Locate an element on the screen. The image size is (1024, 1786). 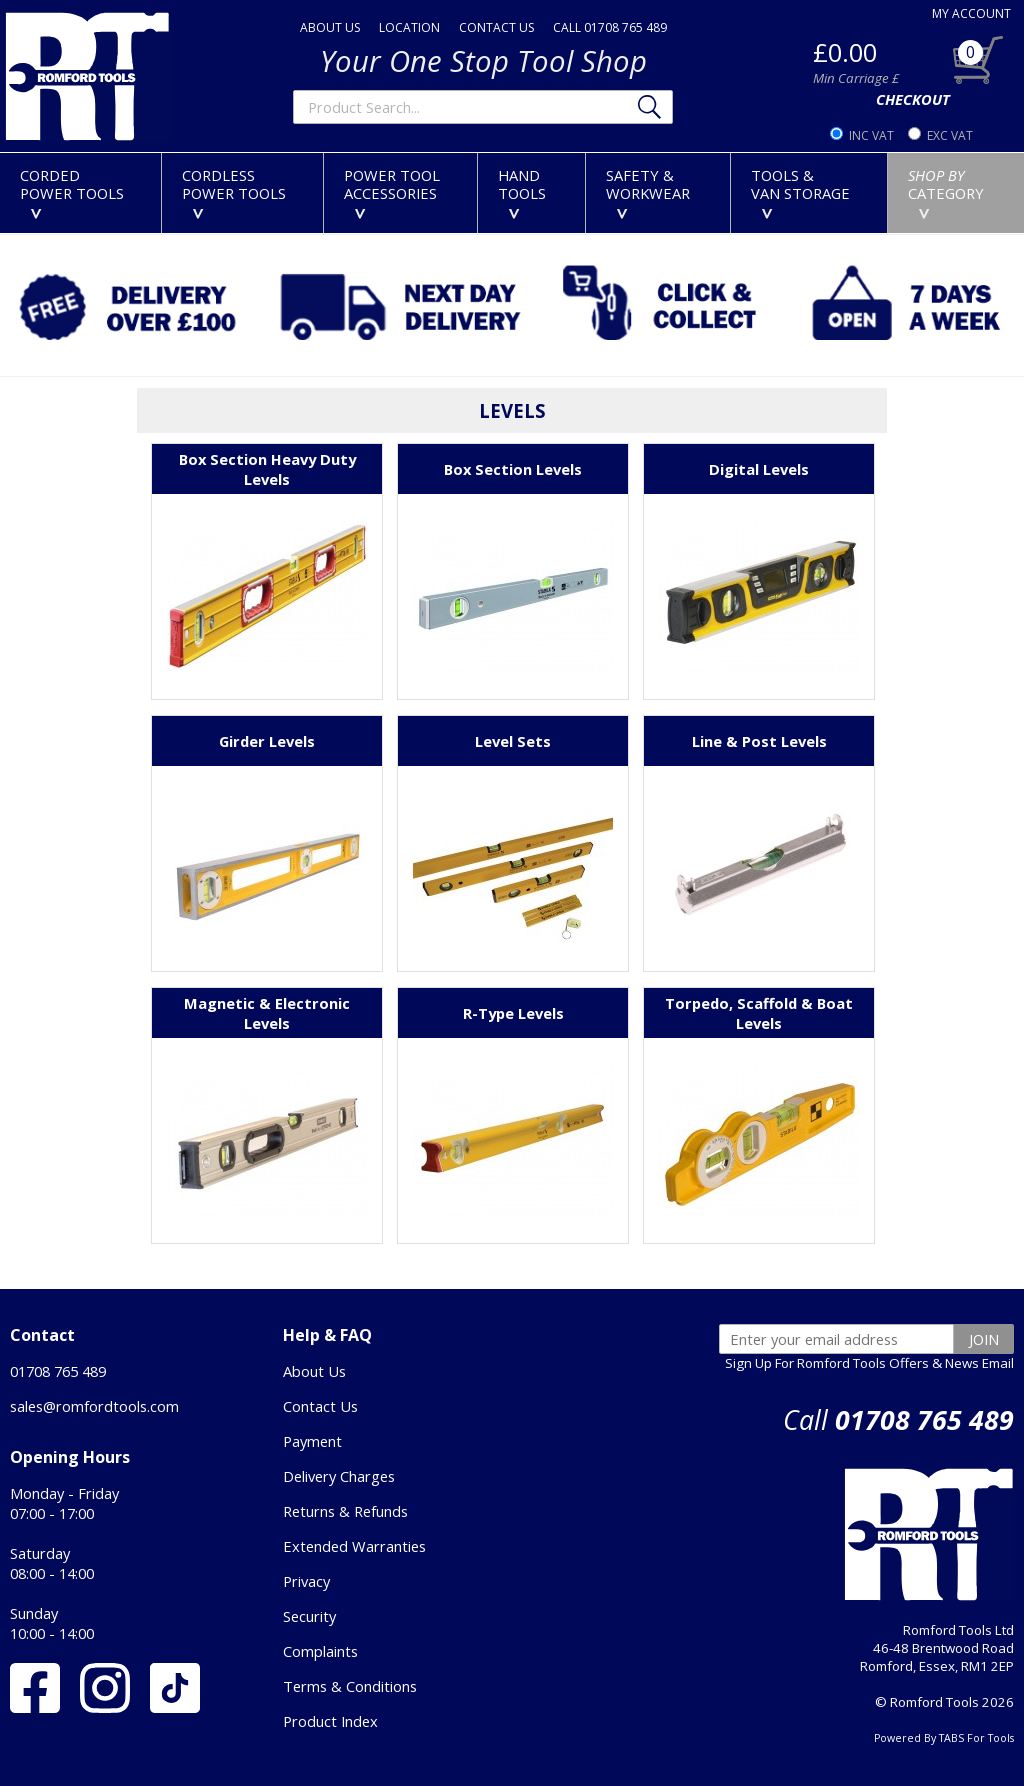
Magnetic & Electronic Levels is located at coordinates (267, 1013).